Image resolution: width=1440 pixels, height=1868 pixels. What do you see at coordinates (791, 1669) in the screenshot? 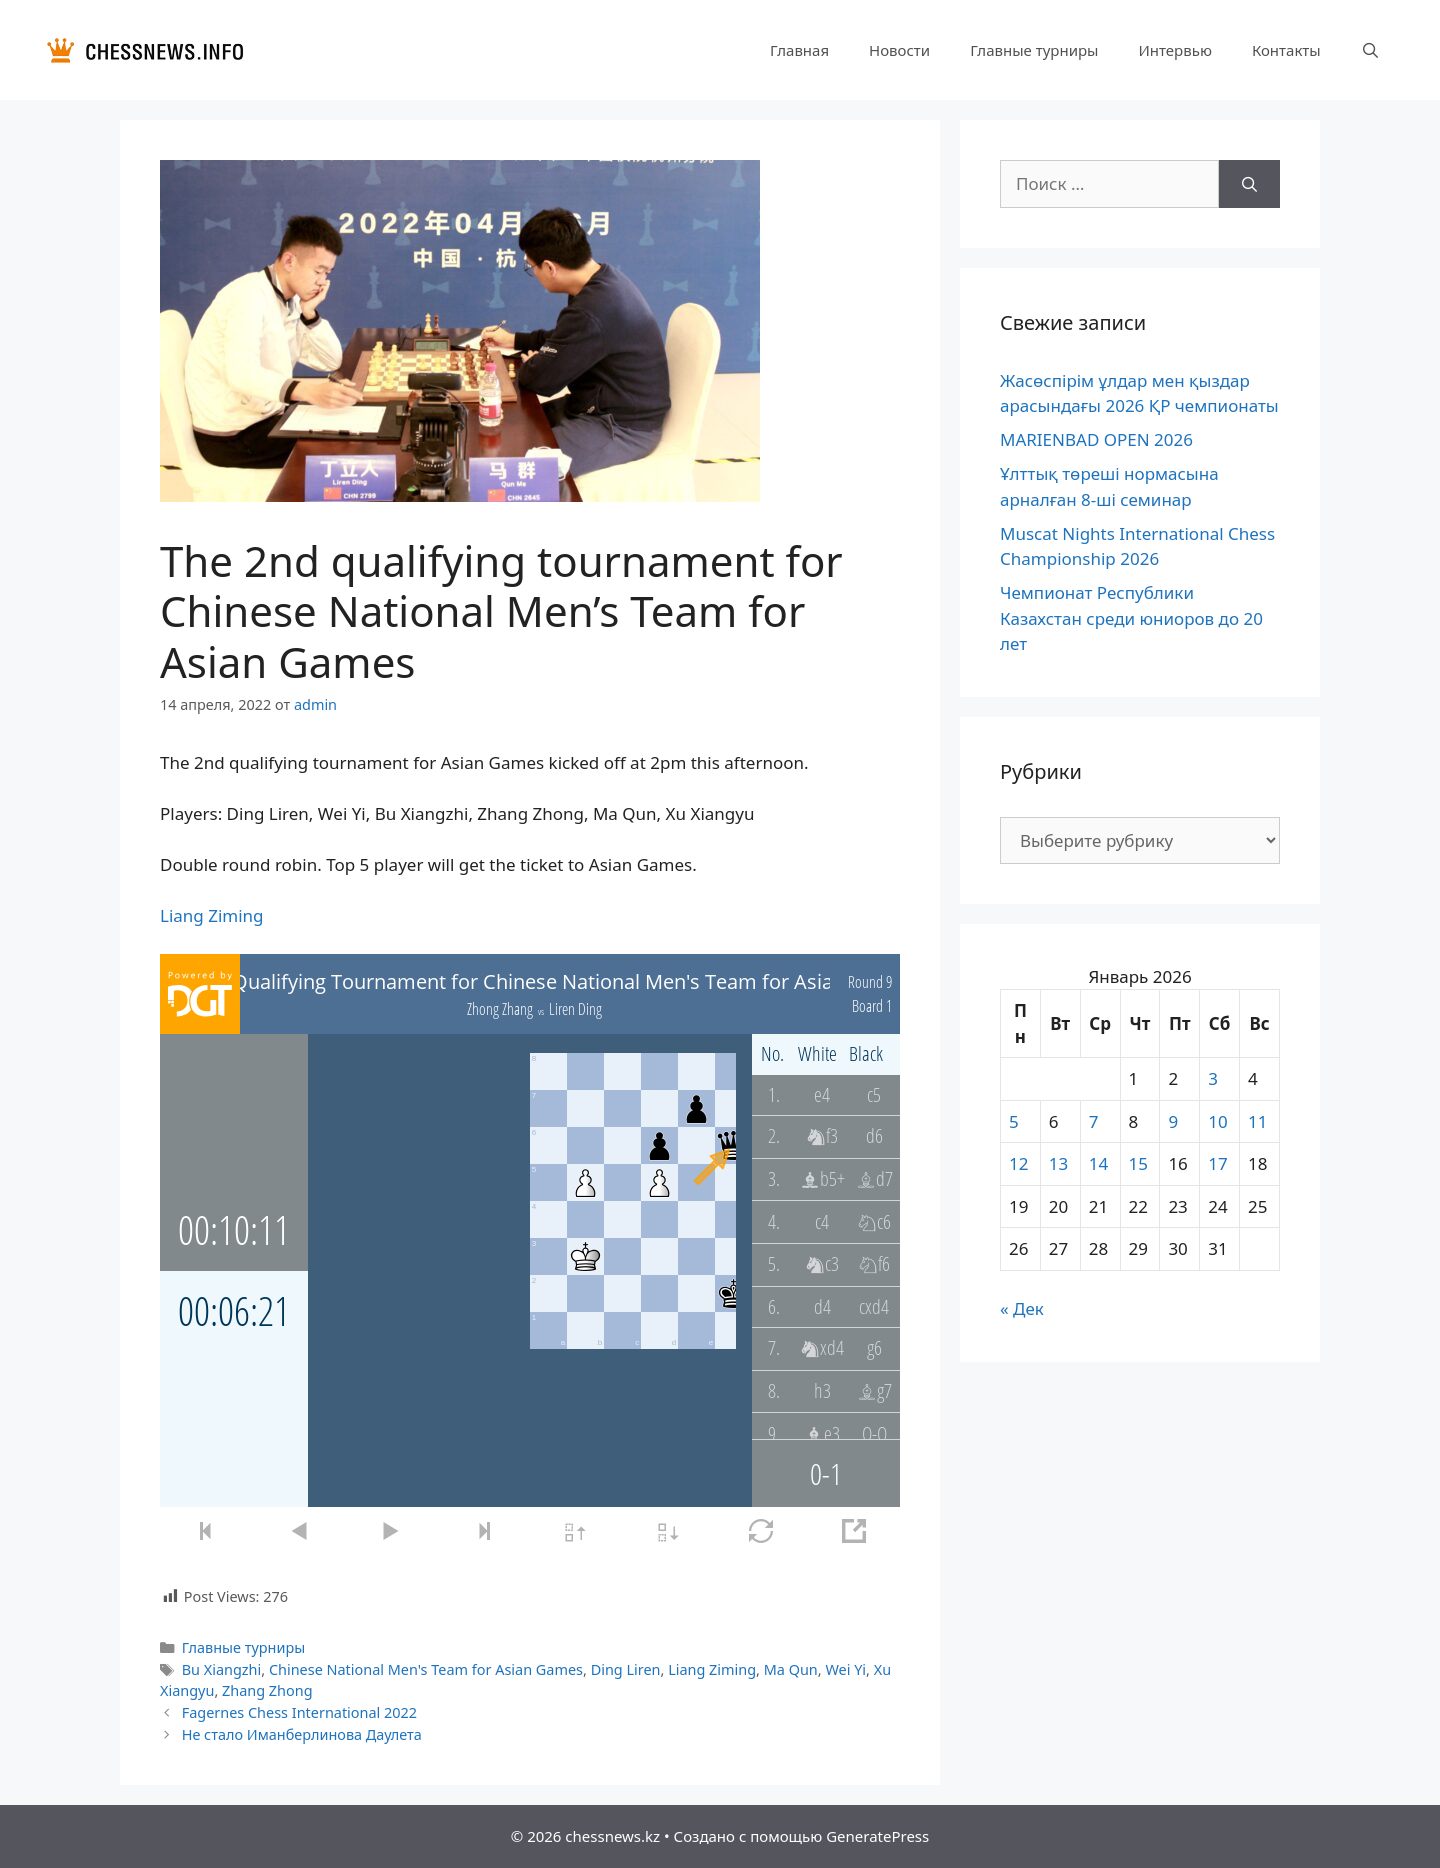
I see `Ma Qun` at bounding box center [791, 1669].